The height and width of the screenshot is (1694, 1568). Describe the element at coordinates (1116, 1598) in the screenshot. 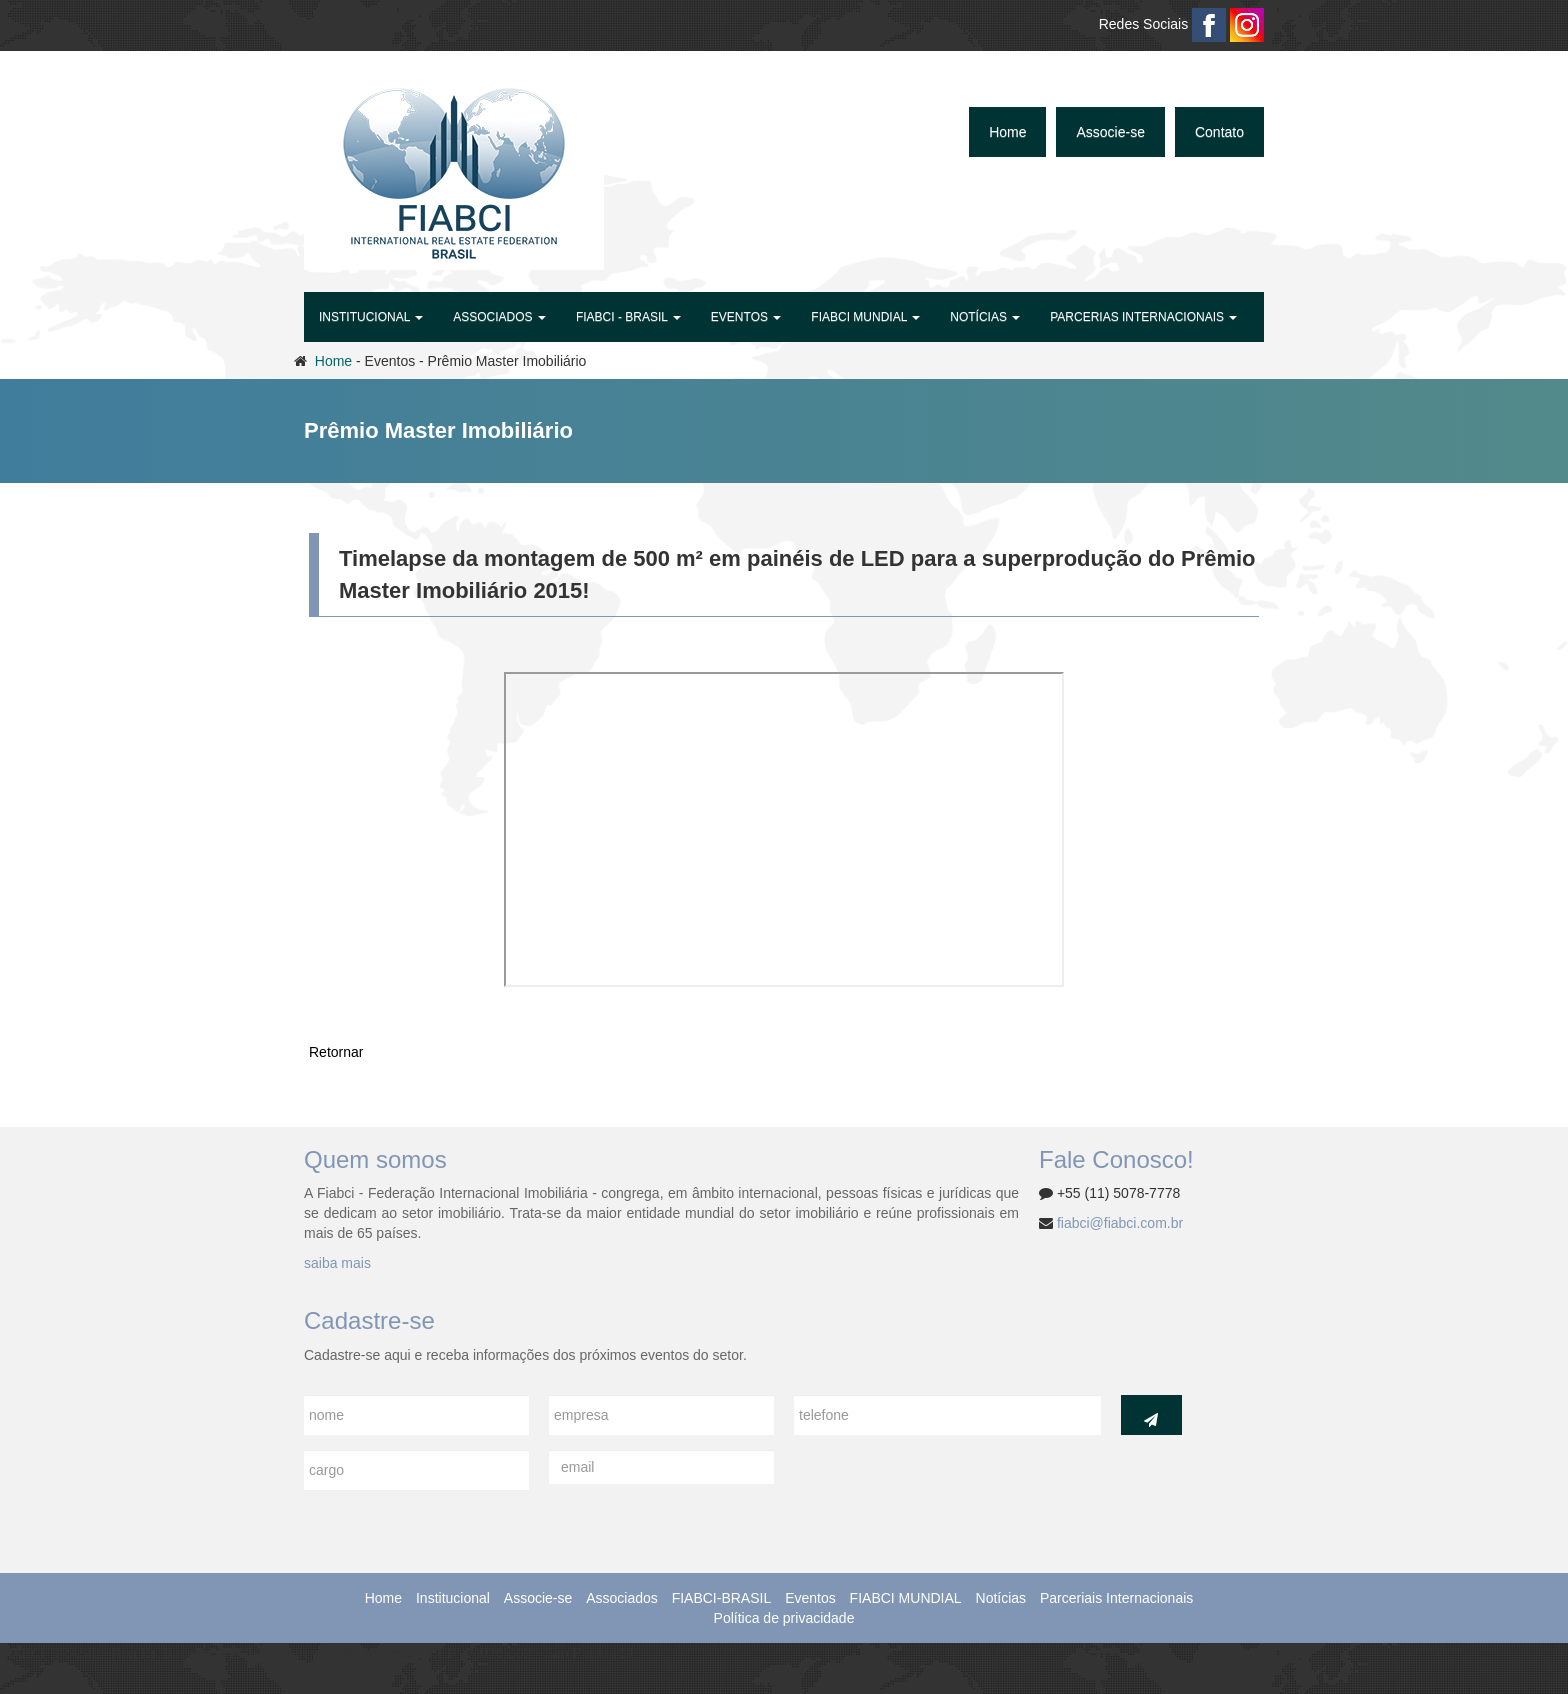

I see `Parceriais Internacionais` at that location.